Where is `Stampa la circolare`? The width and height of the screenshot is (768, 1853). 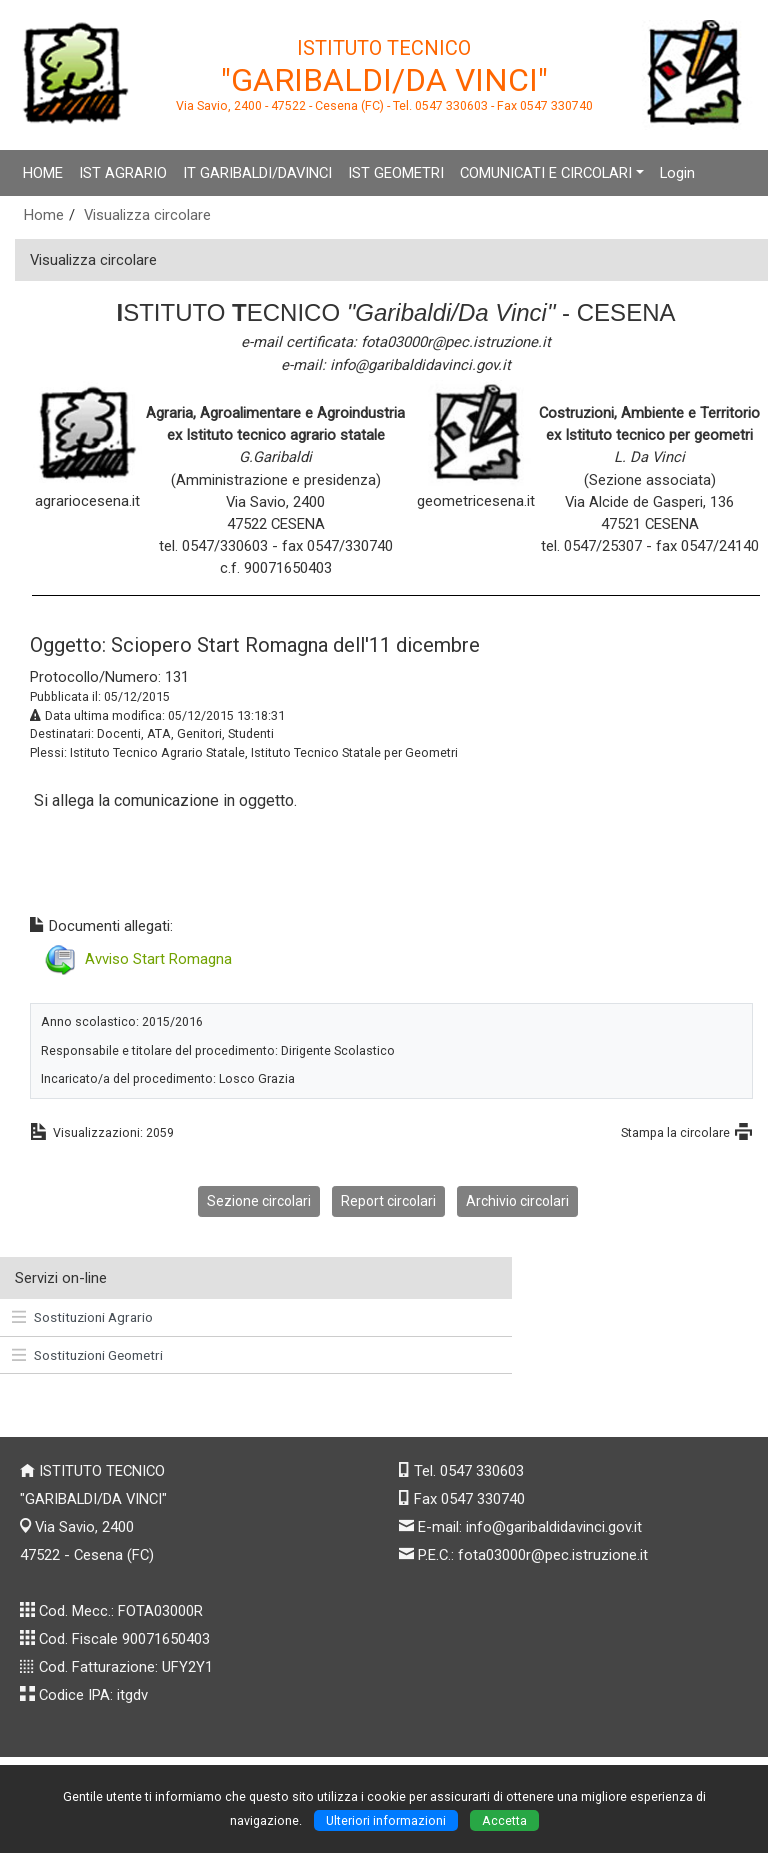
Stampa la circolare is located at coordinates (675, 1132).